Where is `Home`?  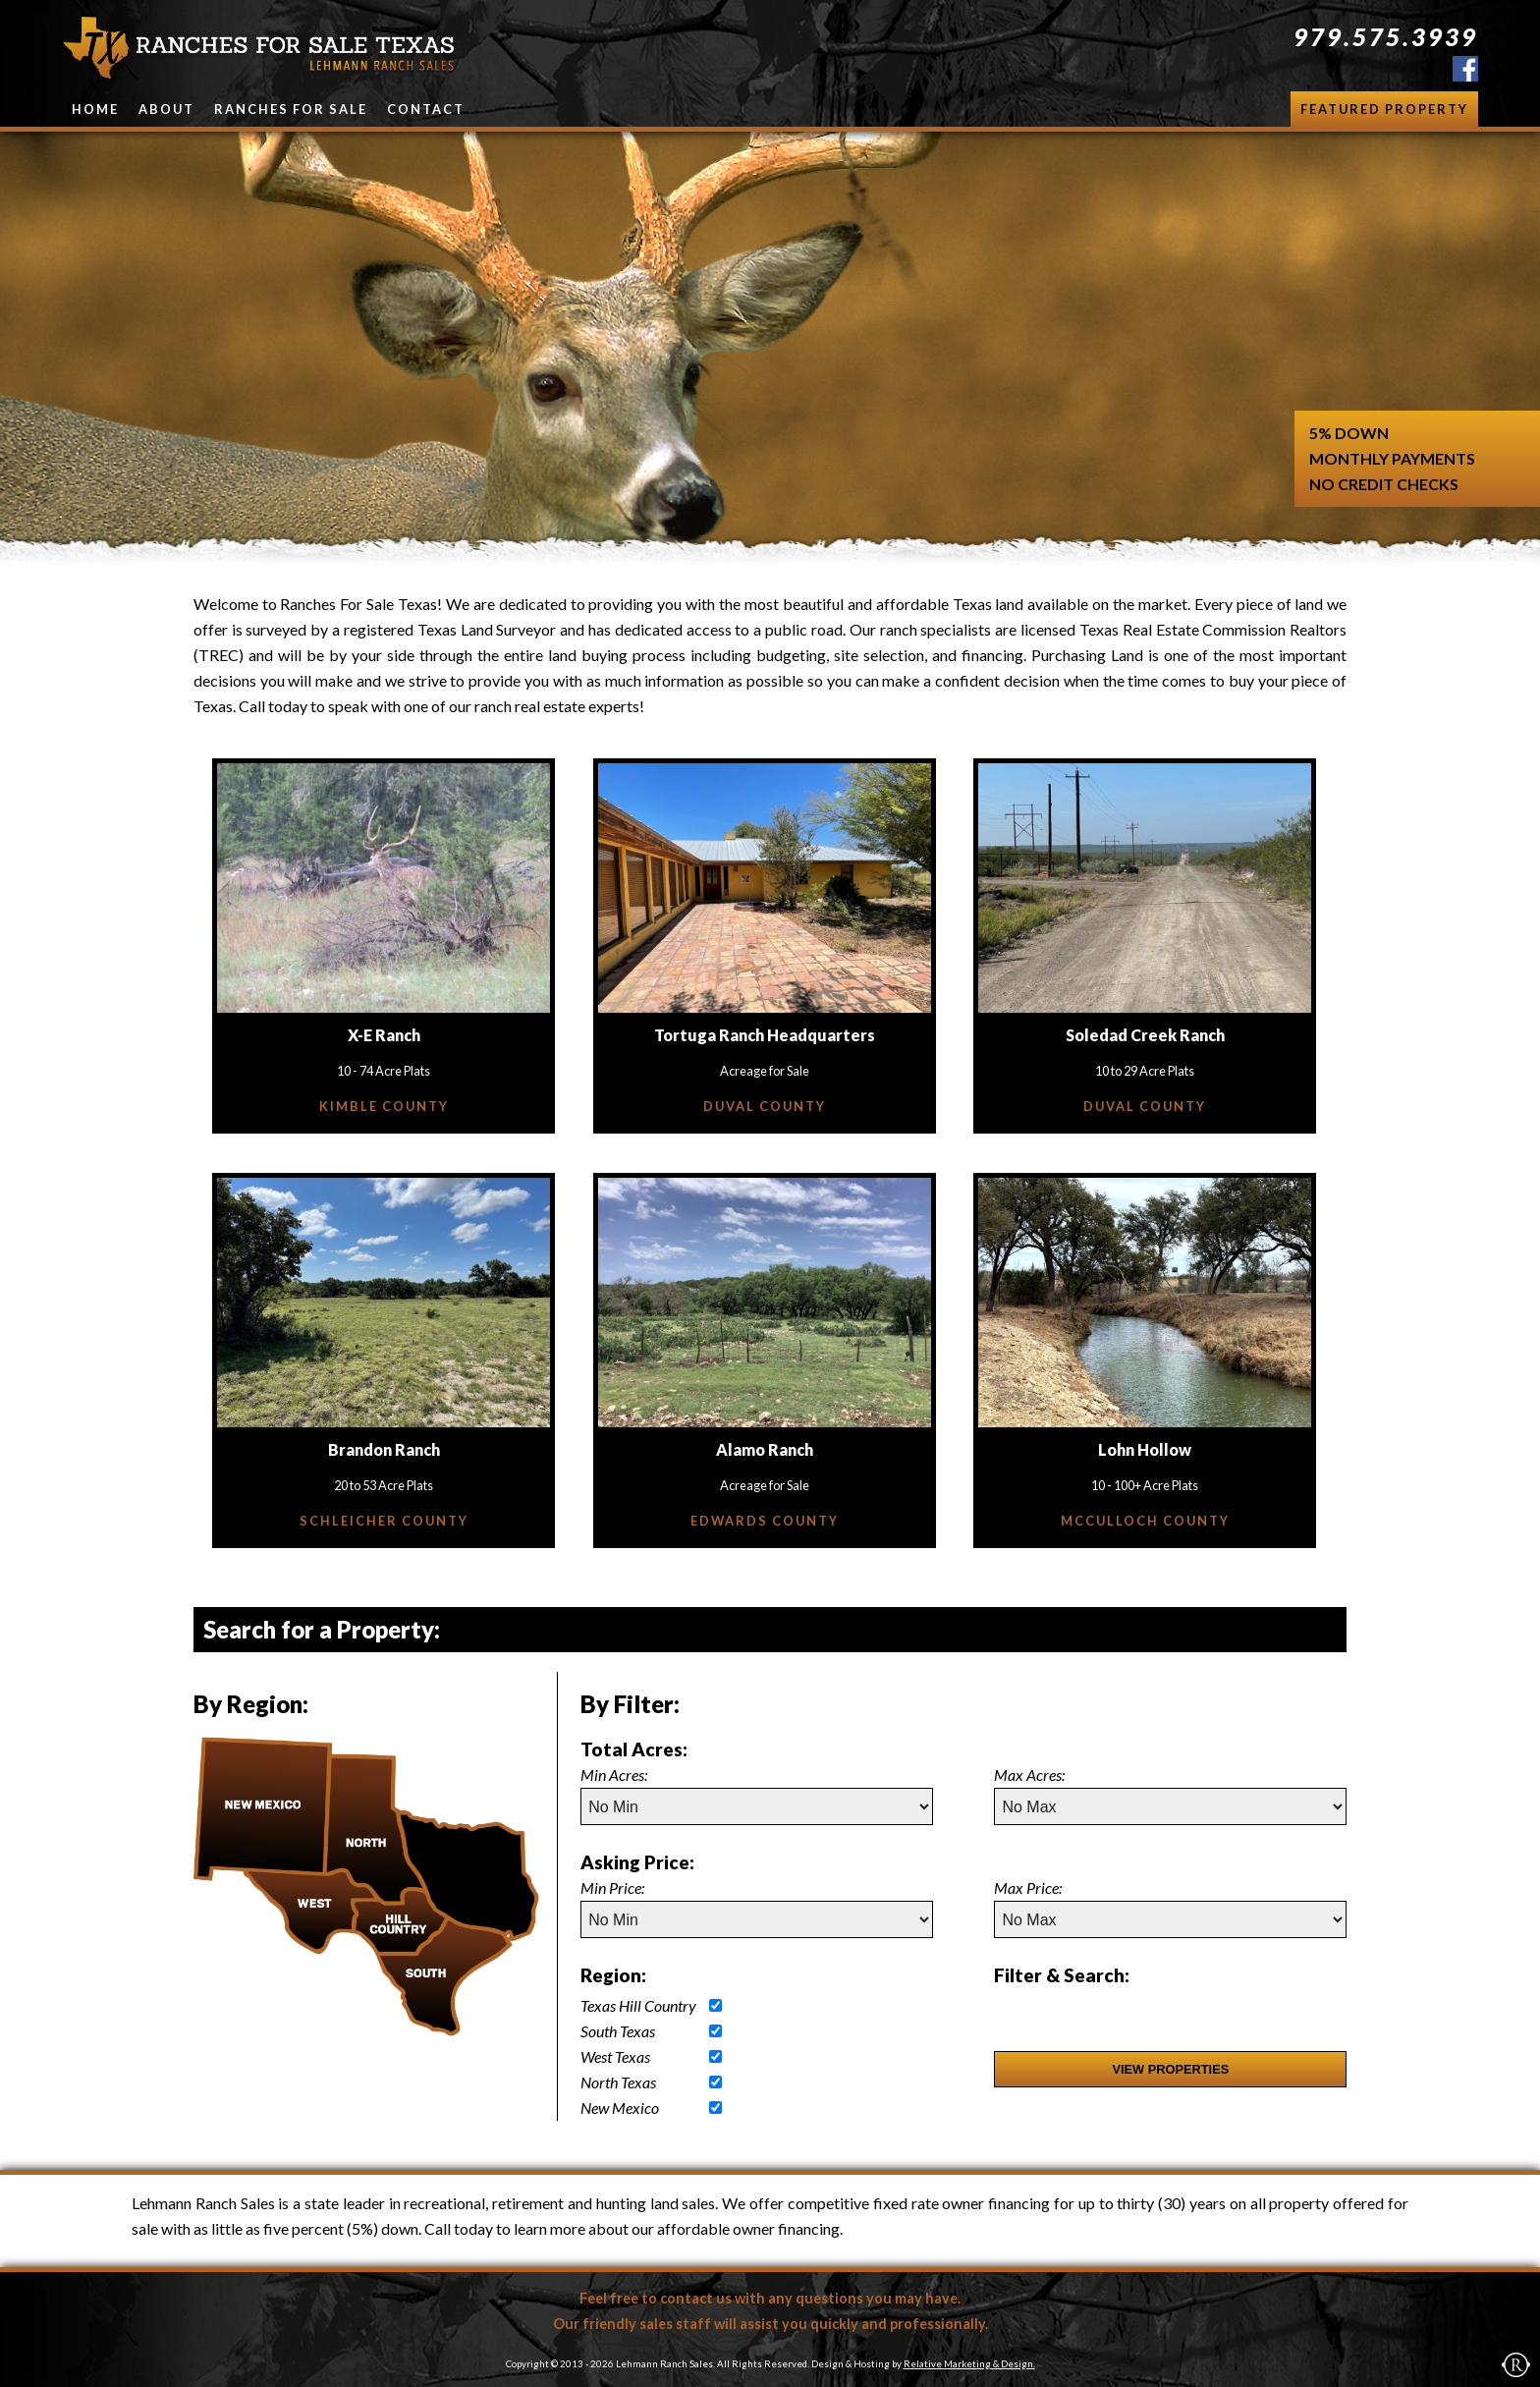
Home is located at coordinates (95, 109).